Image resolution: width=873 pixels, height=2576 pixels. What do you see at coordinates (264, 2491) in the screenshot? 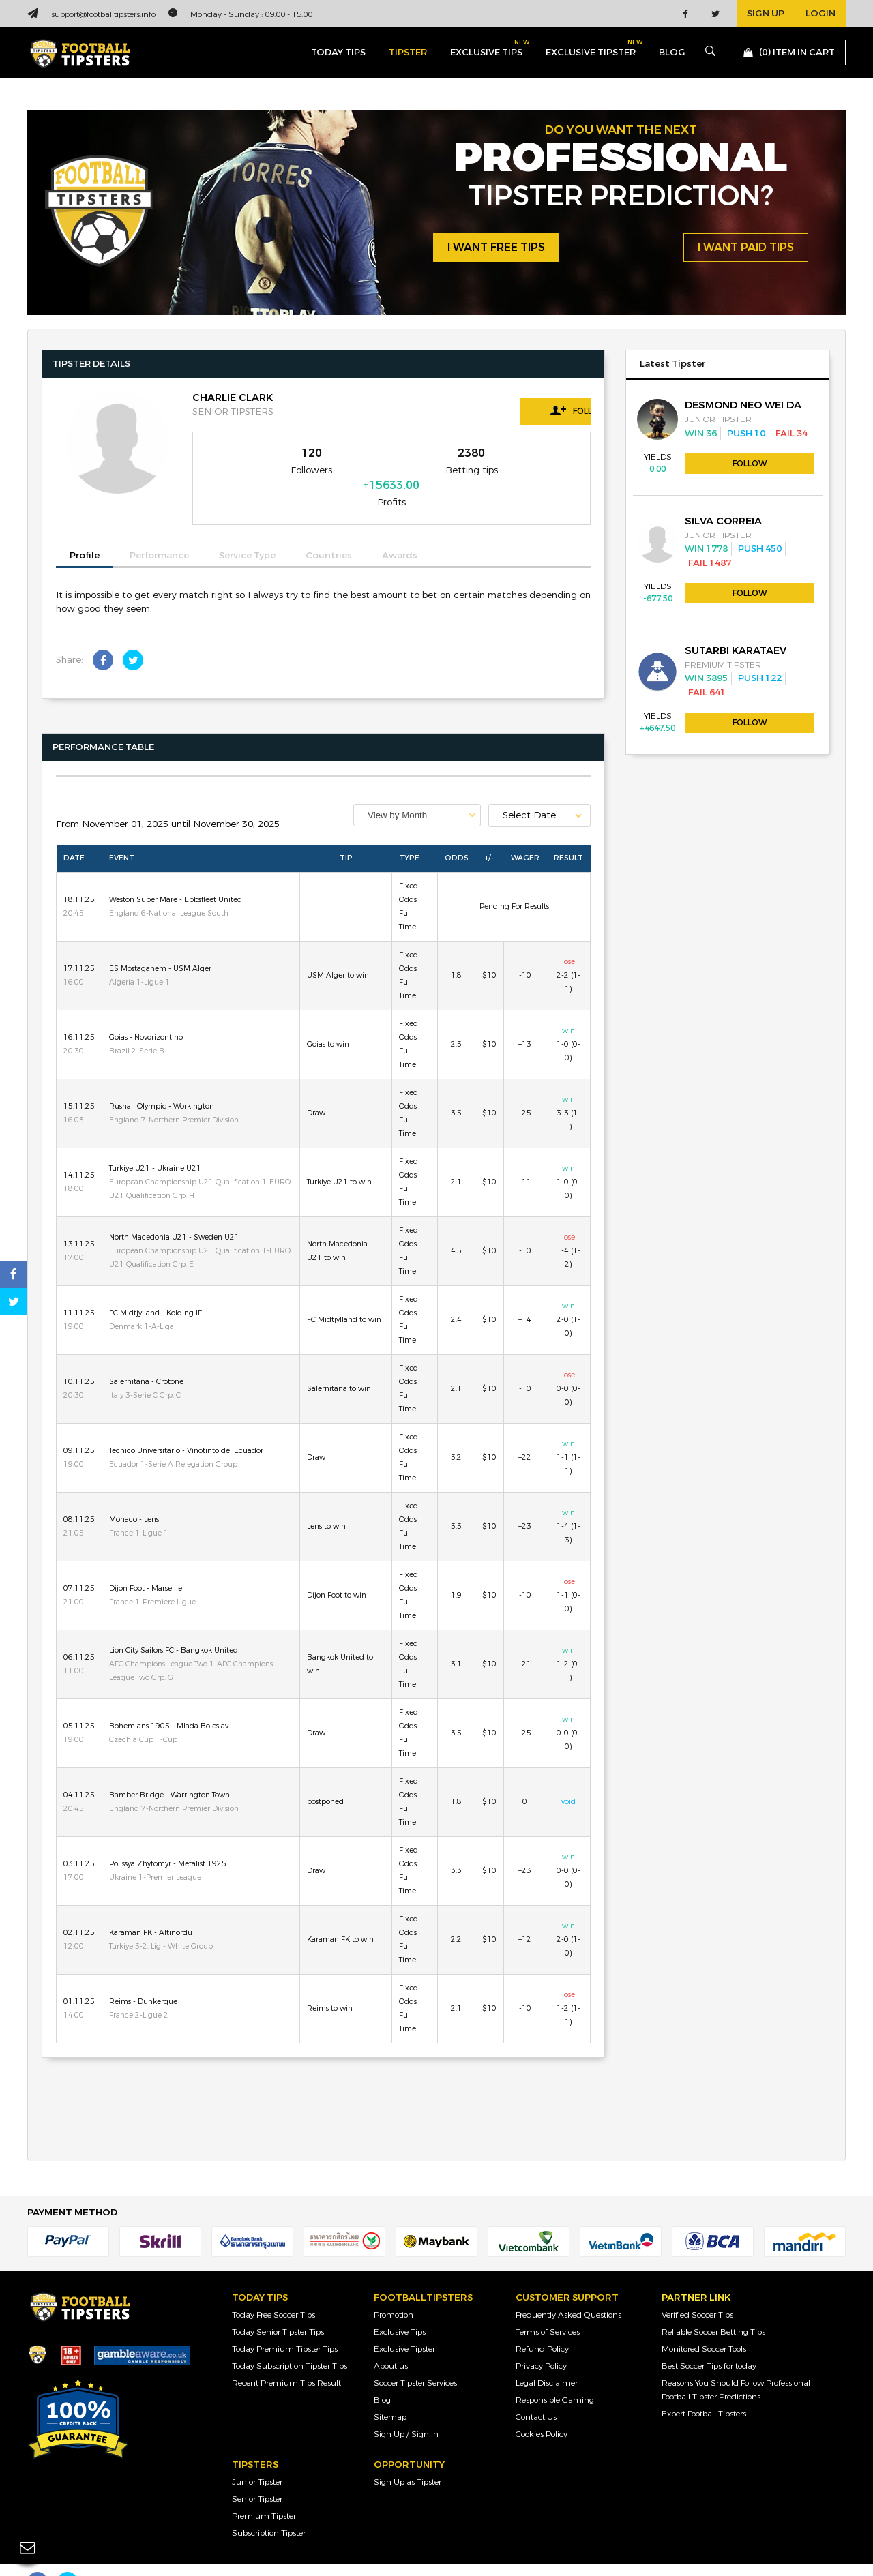
I see `Premium Tipster` at bounding box center [264, 2491].